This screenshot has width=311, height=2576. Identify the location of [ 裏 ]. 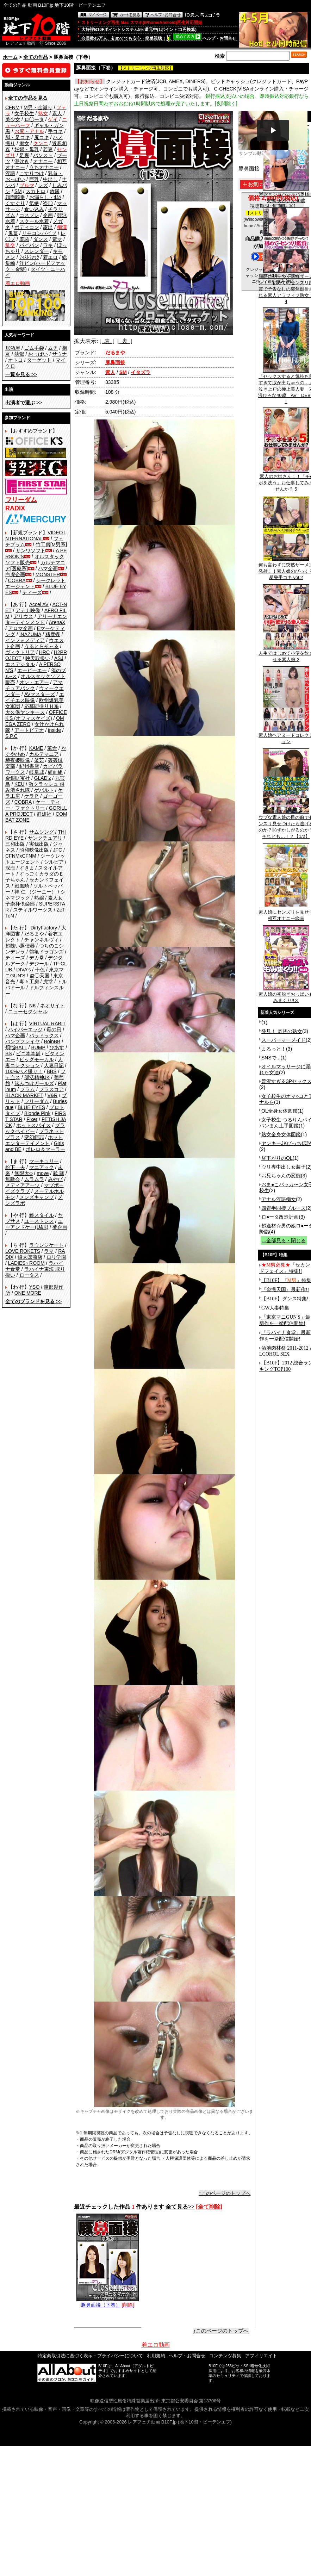
(124, 341).